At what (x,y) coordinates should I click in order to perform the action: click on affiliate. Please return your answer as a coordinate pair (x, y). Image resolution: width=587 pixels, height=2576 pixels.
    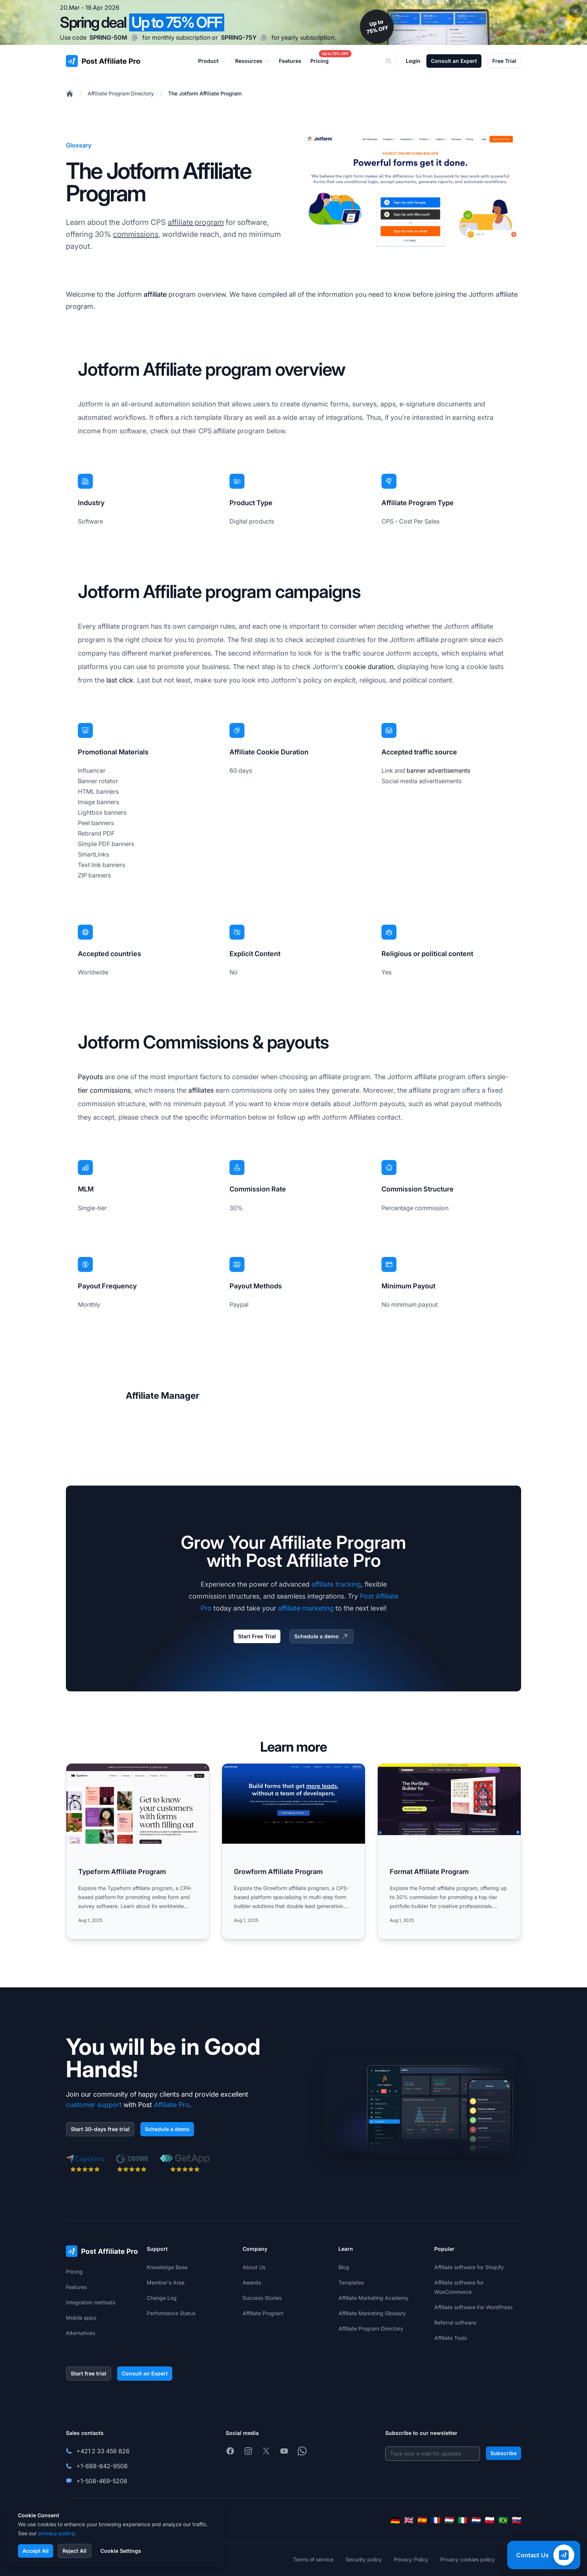
    Looking at the image, I should click on (155, 294).